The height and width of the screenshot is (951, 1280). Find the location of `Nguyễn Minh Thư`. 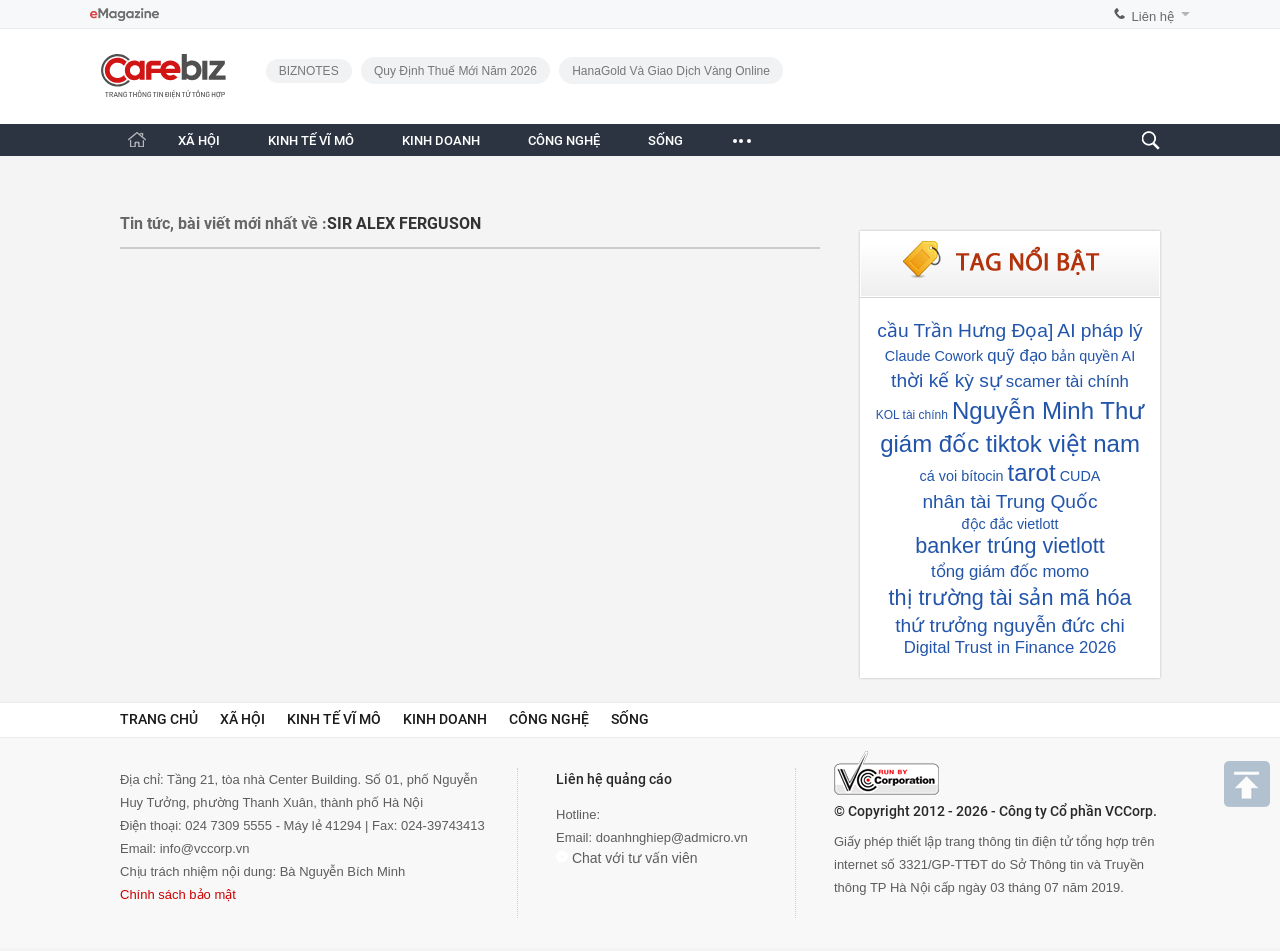

Nguyễn Minh Thư is located at coordinates (1048, 410).